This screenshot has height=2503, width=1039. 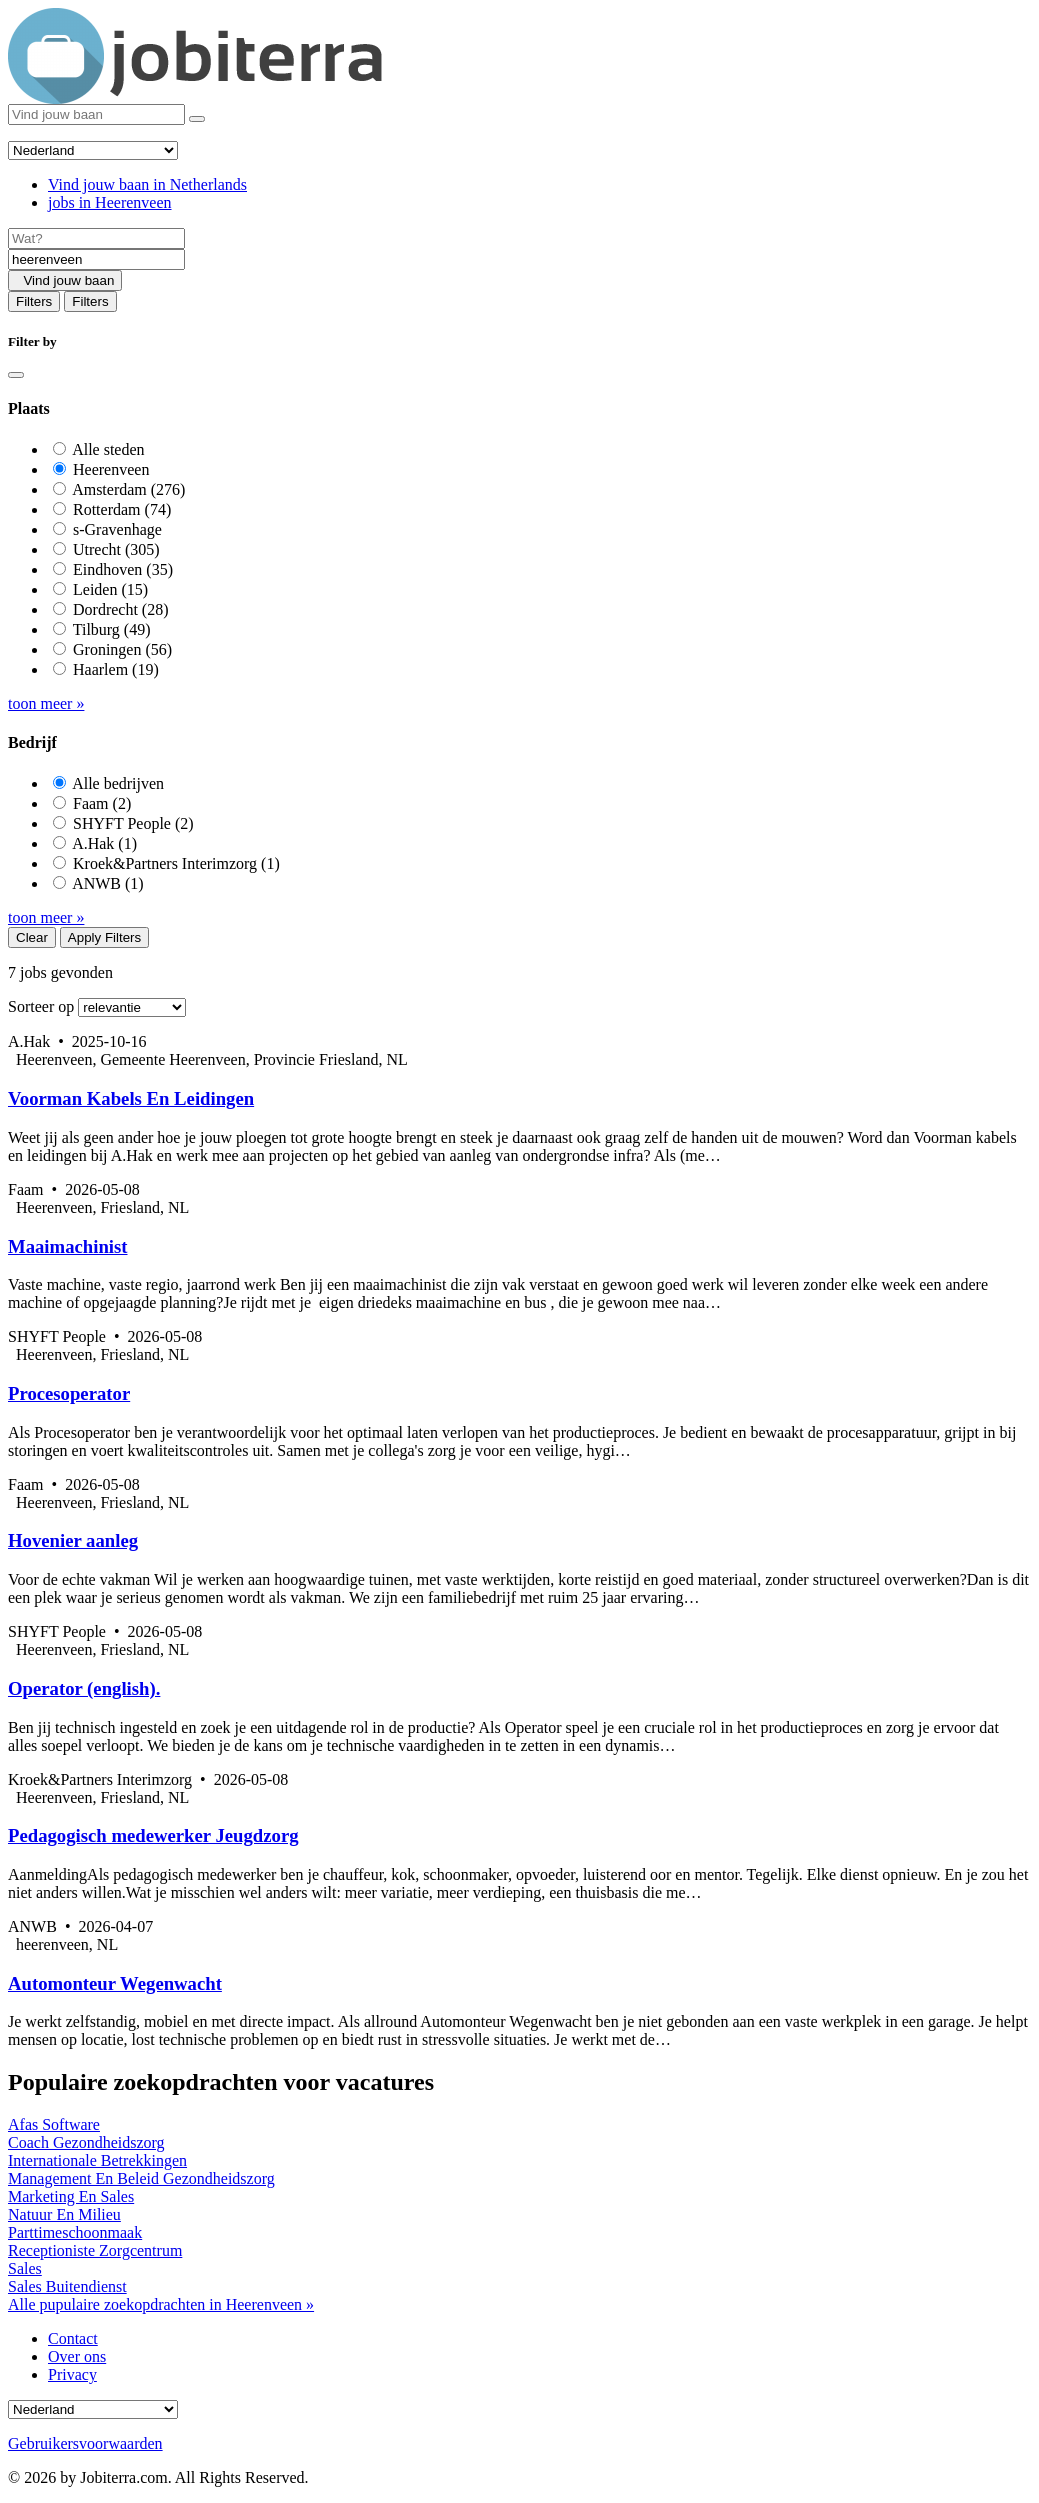 I want to click on Privacy, so click(x=72, y=2374).